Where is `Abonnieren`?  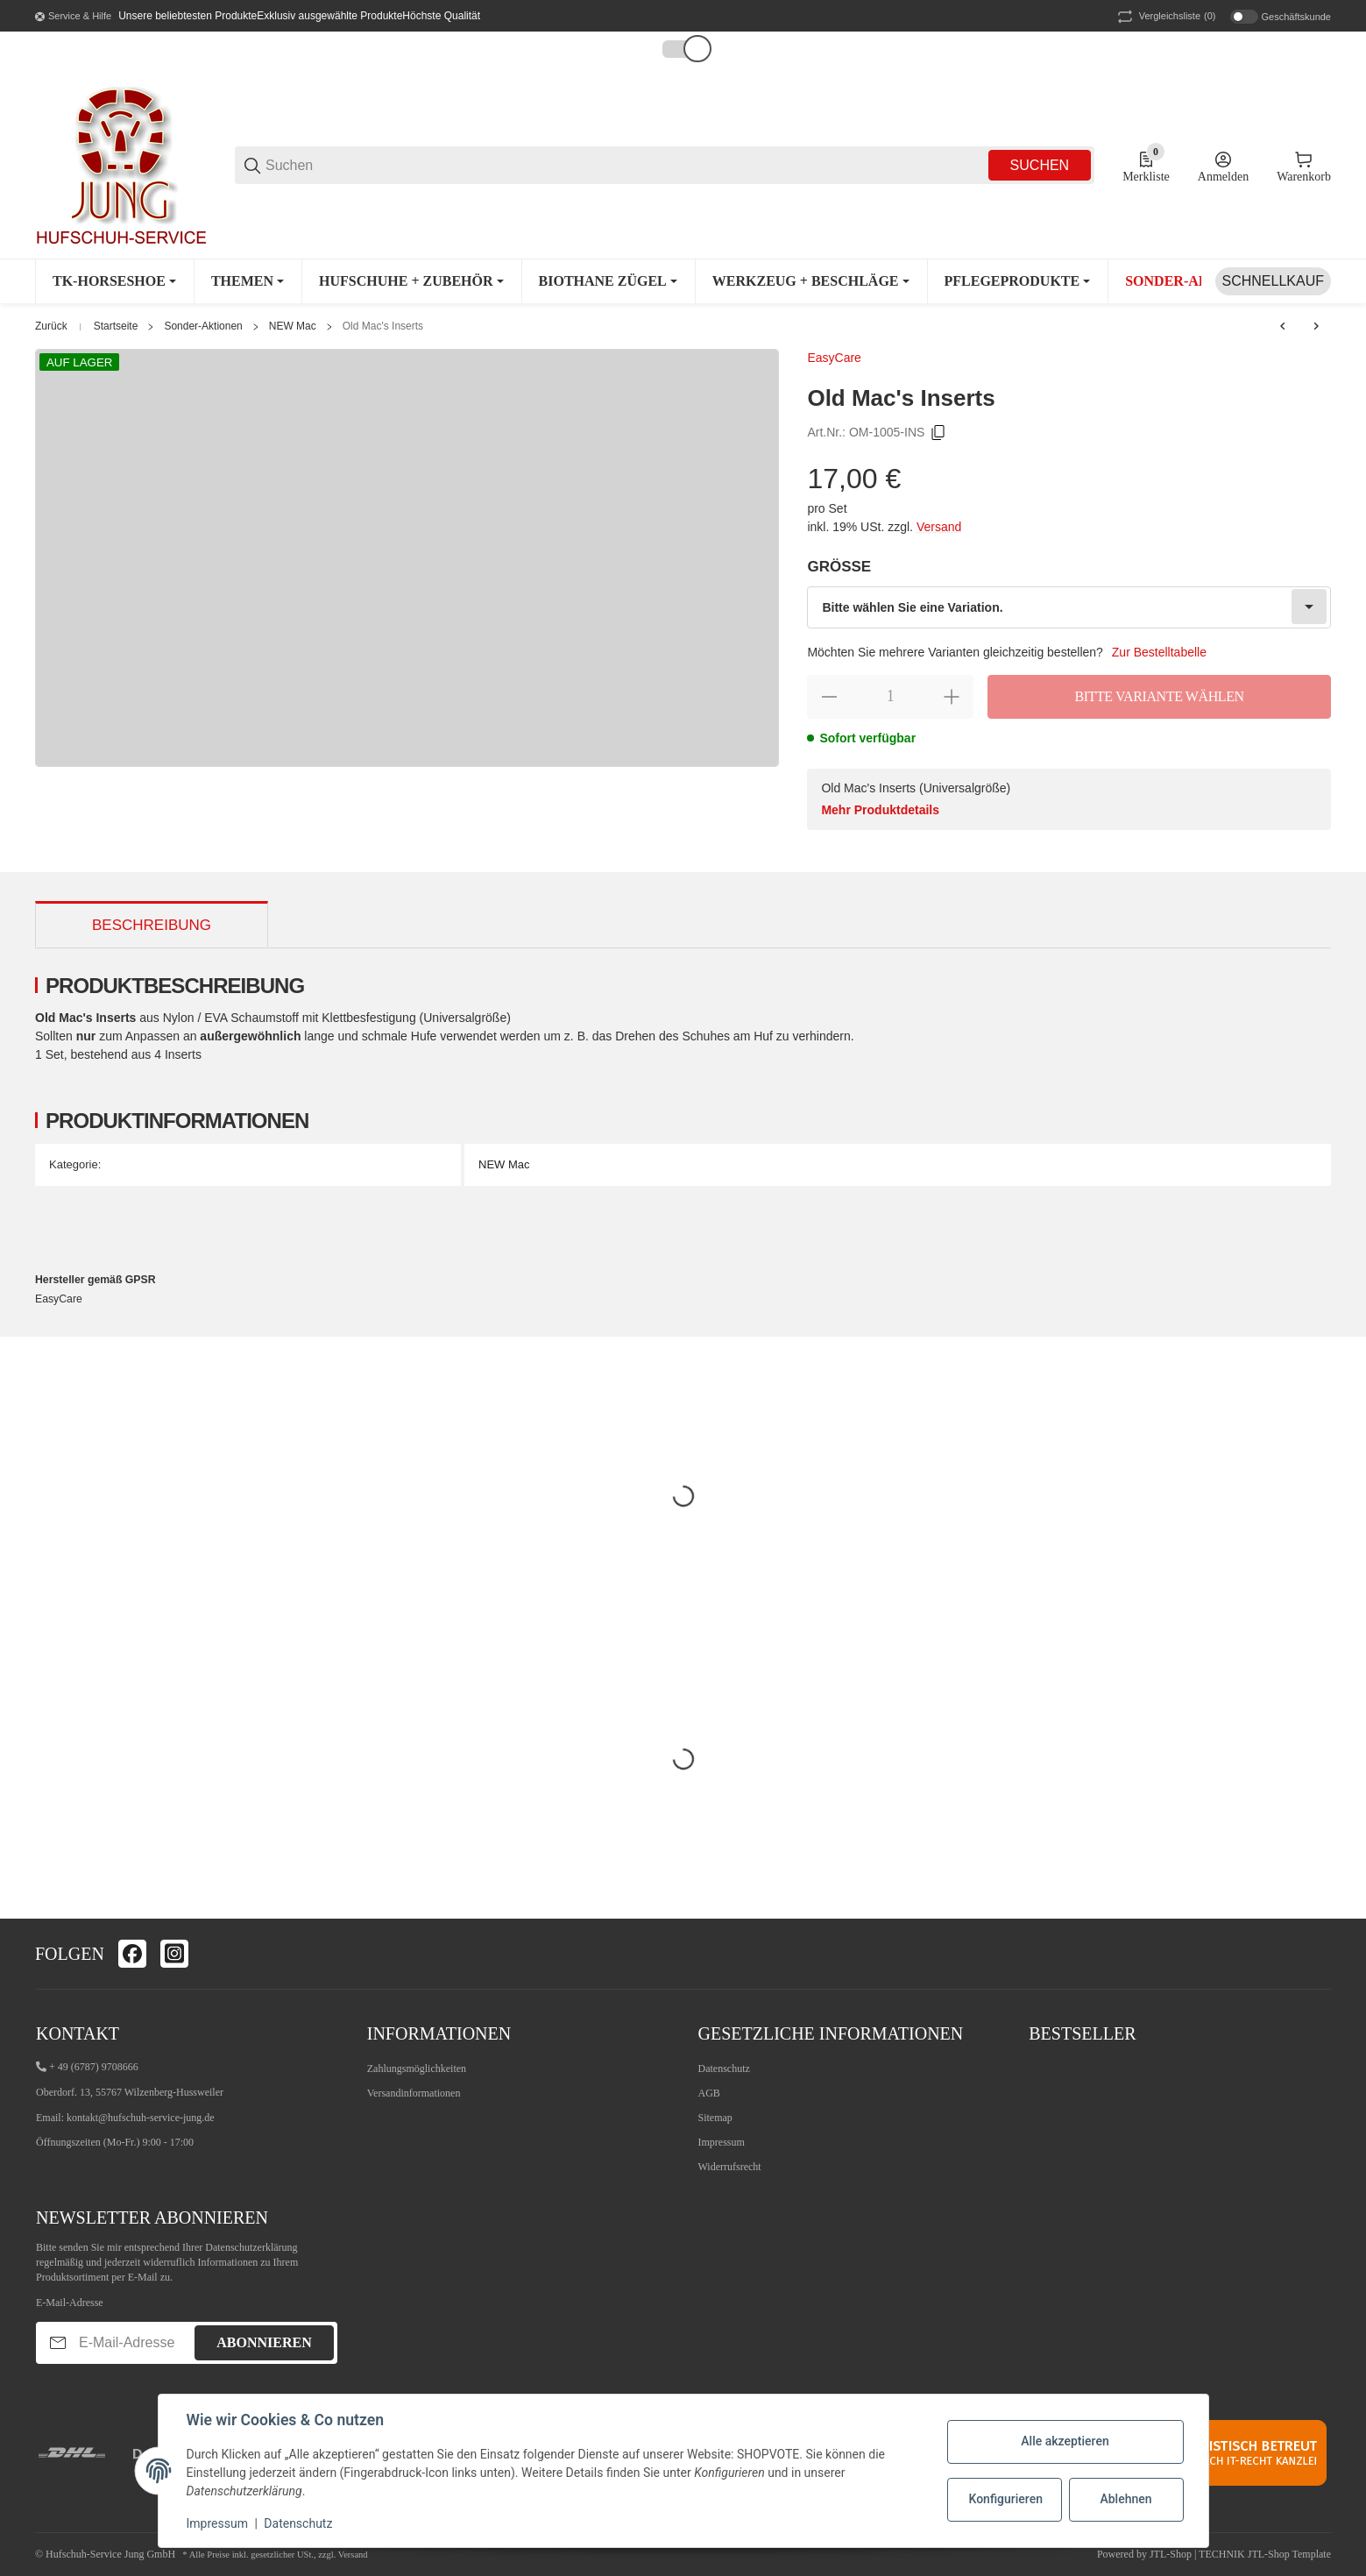 Abonnieren is located at coordinates (263, 2342).